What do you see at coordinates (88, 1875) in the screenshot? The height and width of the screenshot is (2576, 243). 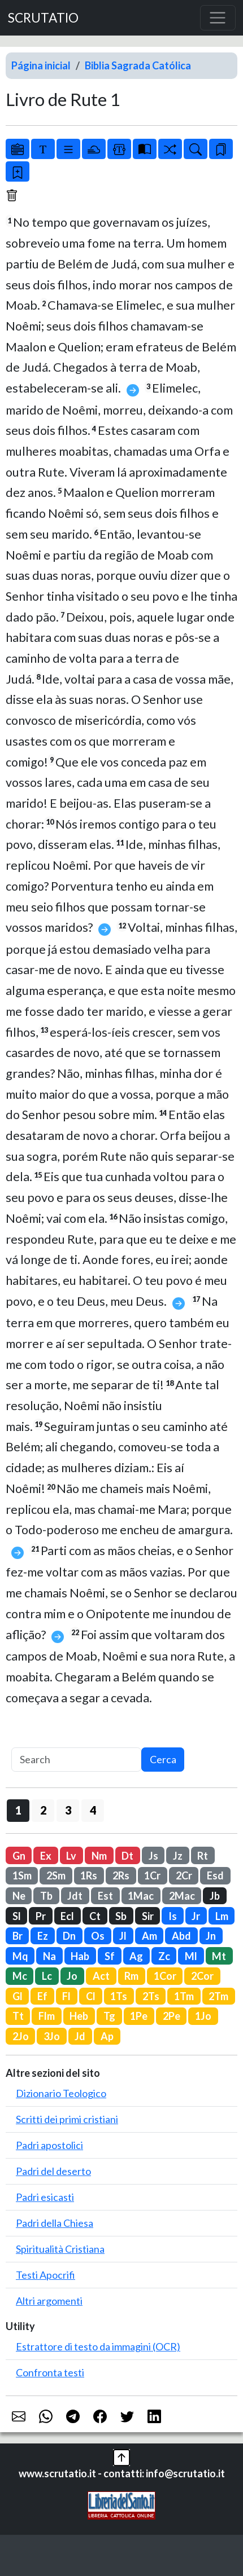 I see `1Rs [button]` at bounding box center [88, 1875].